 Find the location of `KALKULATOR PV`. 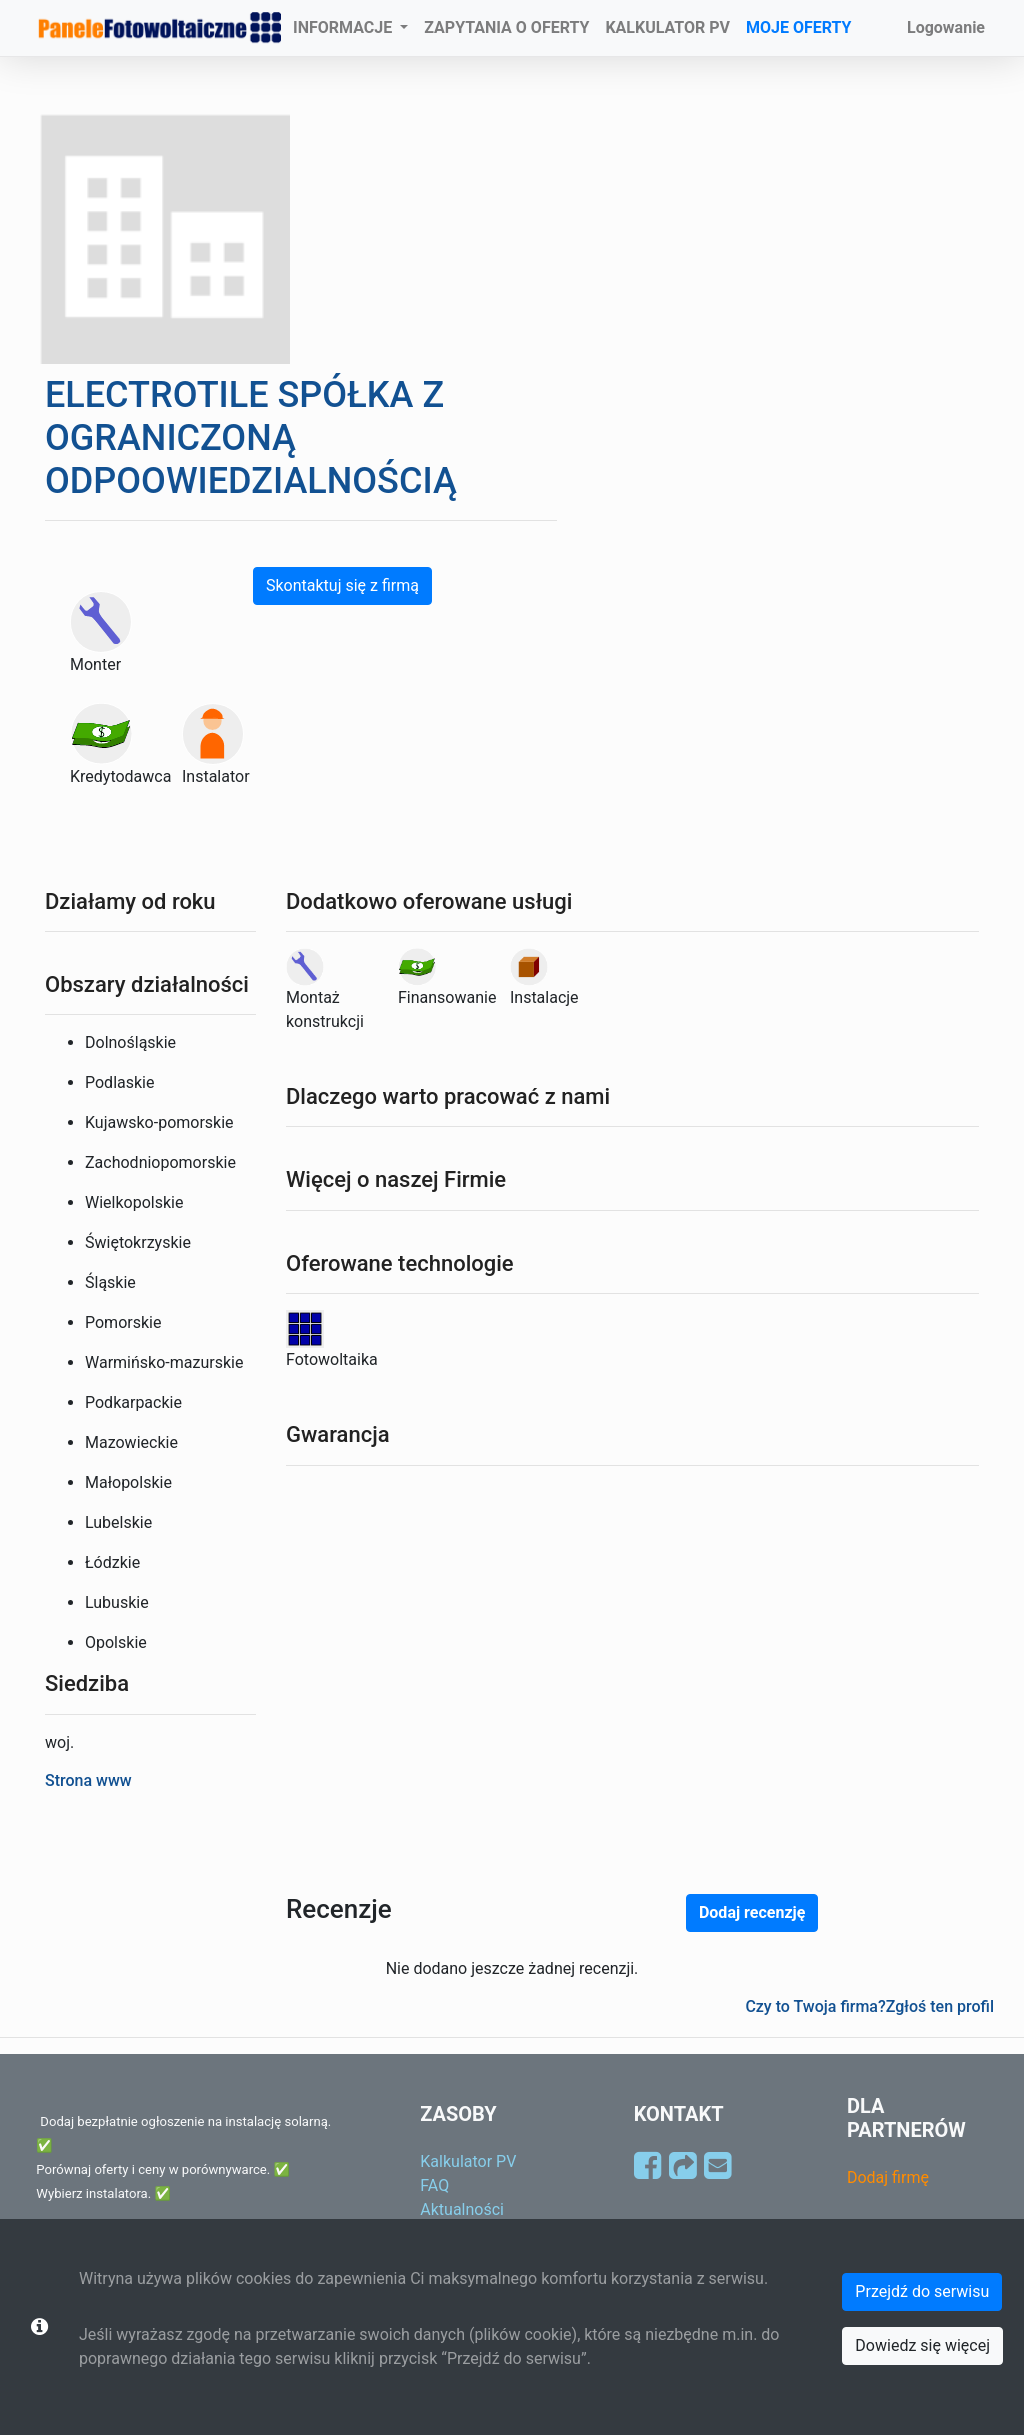

KALKULATOR PV is located at coordinates (667, 27).